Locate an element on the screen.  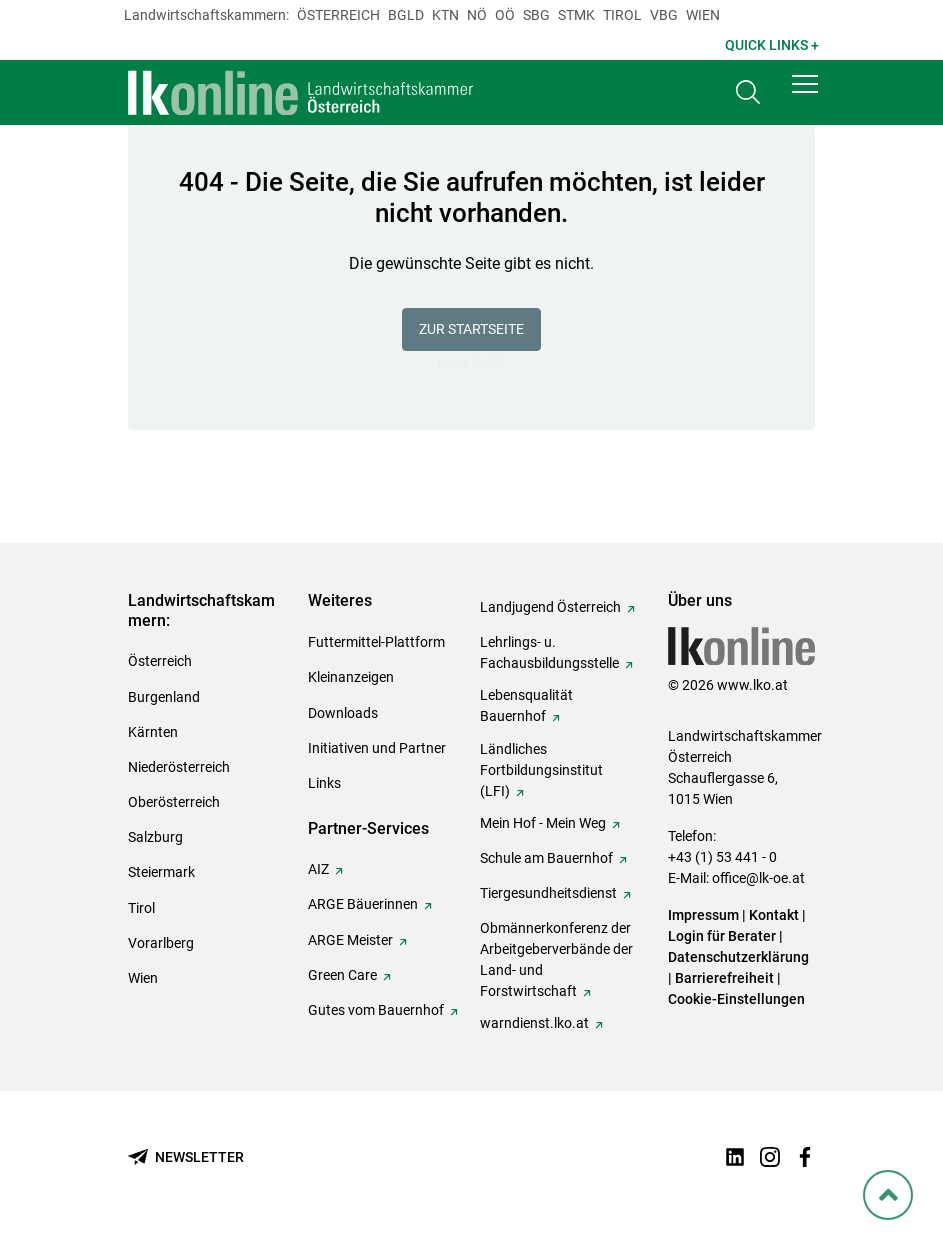
Kleinanzeigen is located at coordinates (351, 677).